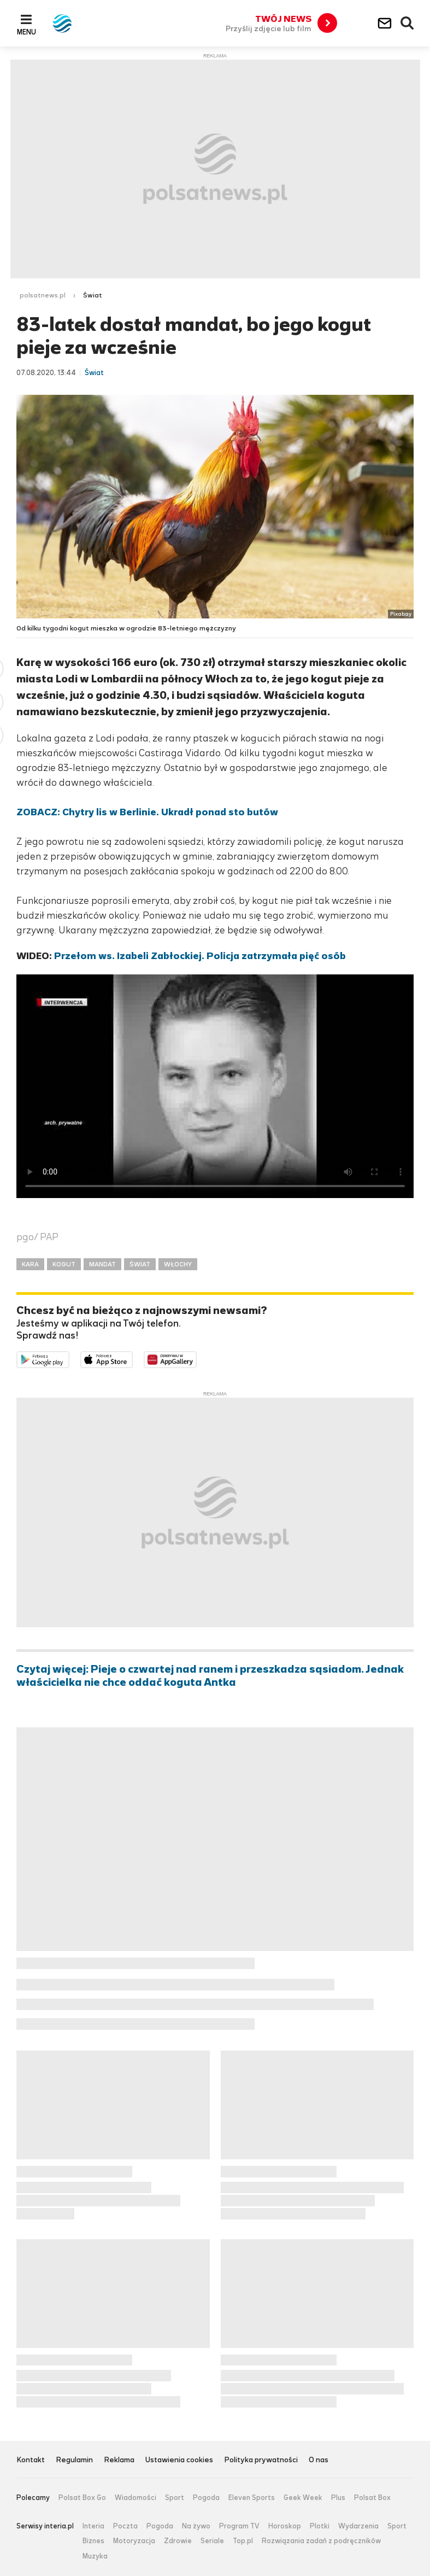 The width and height of the screenshot is (430, 2576). Describe the element at coordinates (321, 2541) in the screenshot. I see `Rozwiązania zadań z podręczników` at that location.